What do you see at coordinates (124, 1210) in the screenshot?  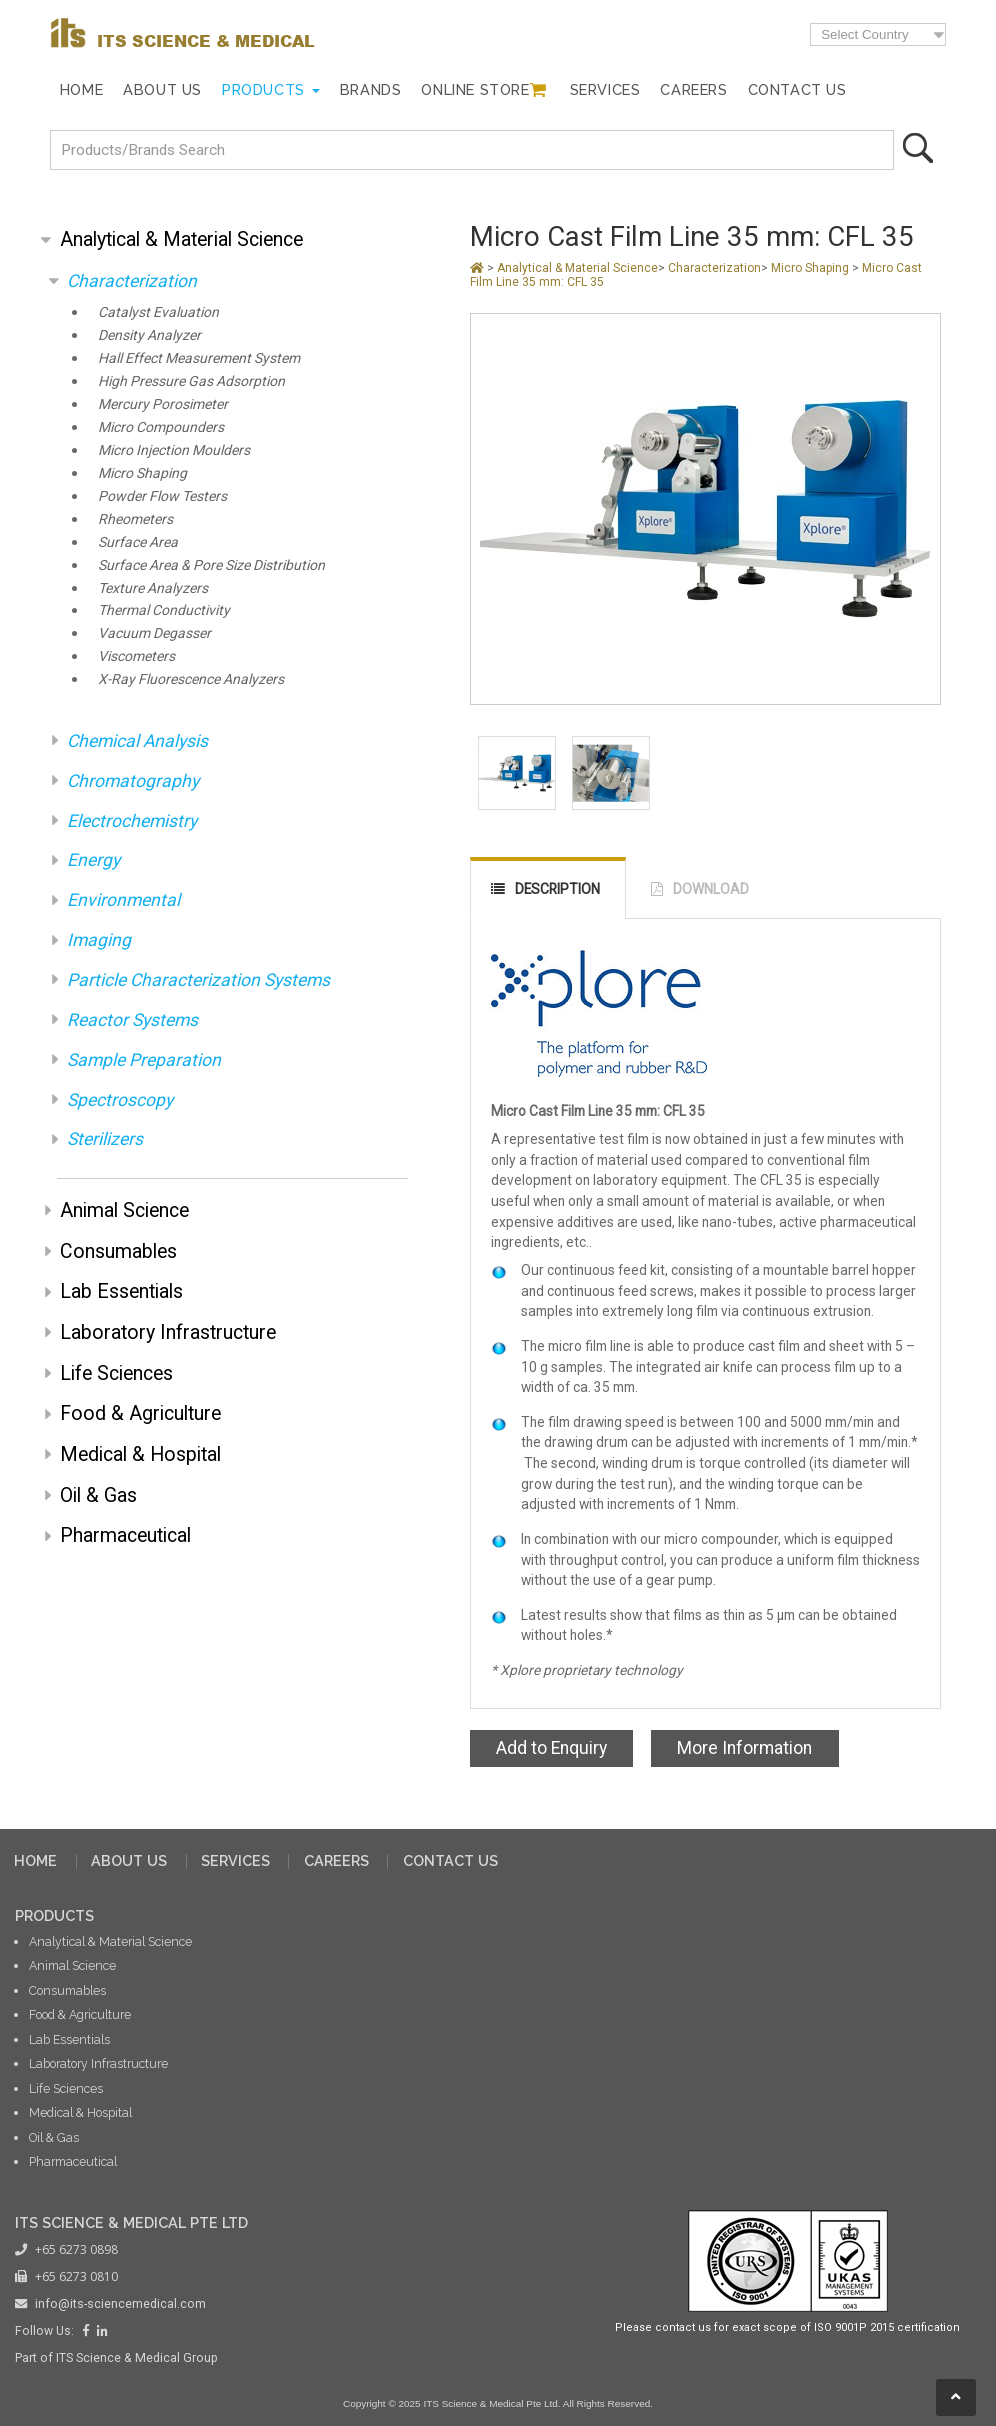 I see `Animal Science` at bounding box center [124, 1210].